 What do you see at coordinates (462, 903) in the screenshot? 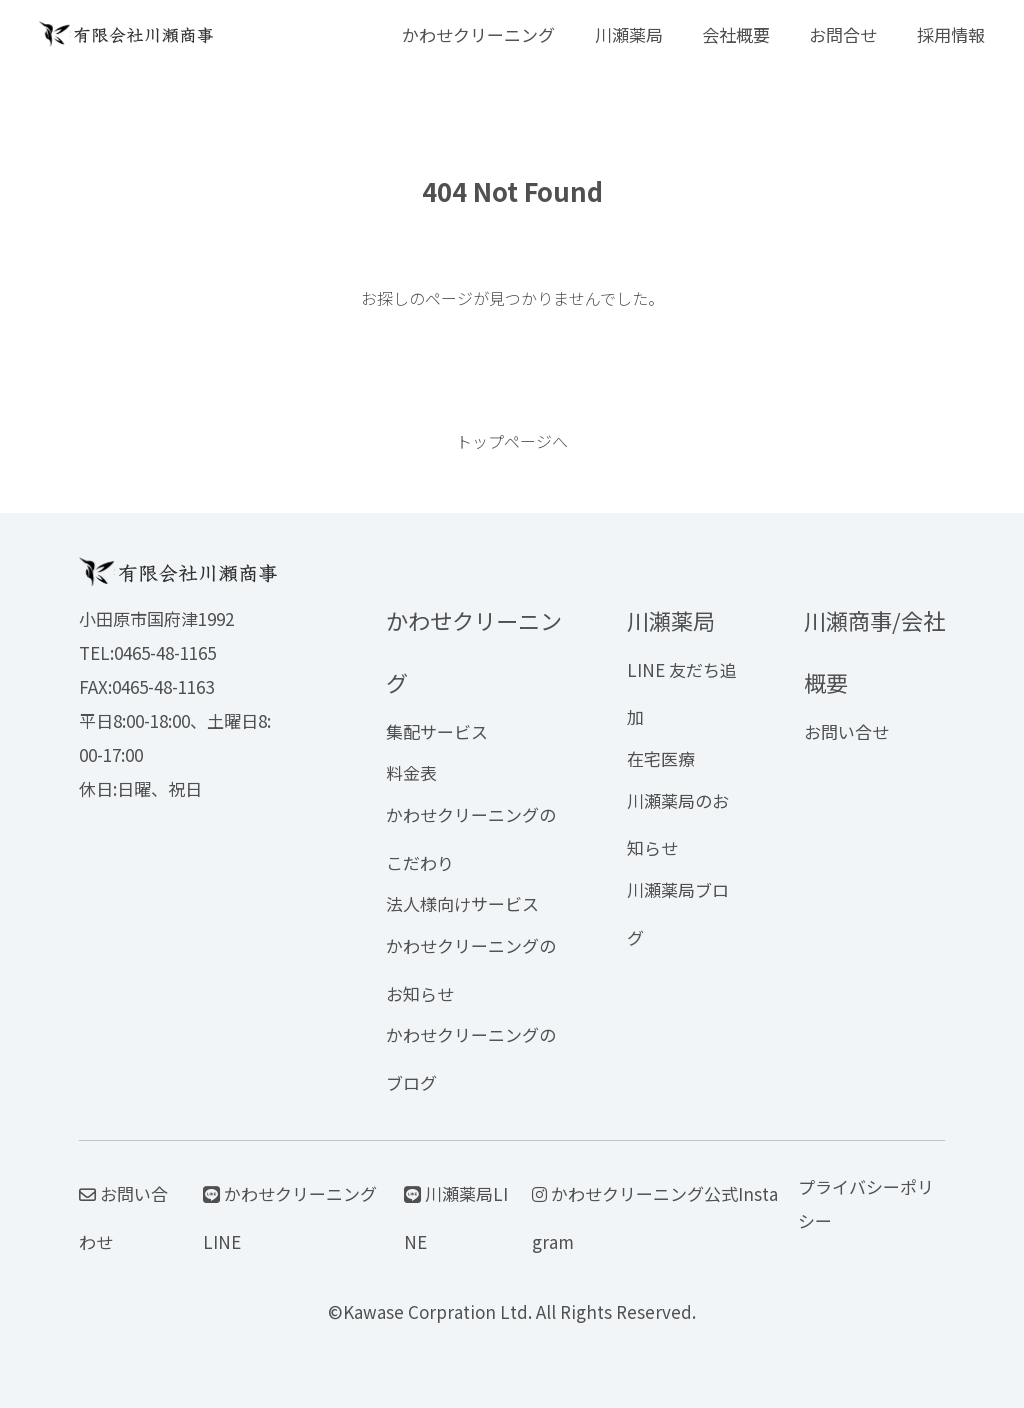
I see `法人様向けサービス` at bounding box center [462, 903].